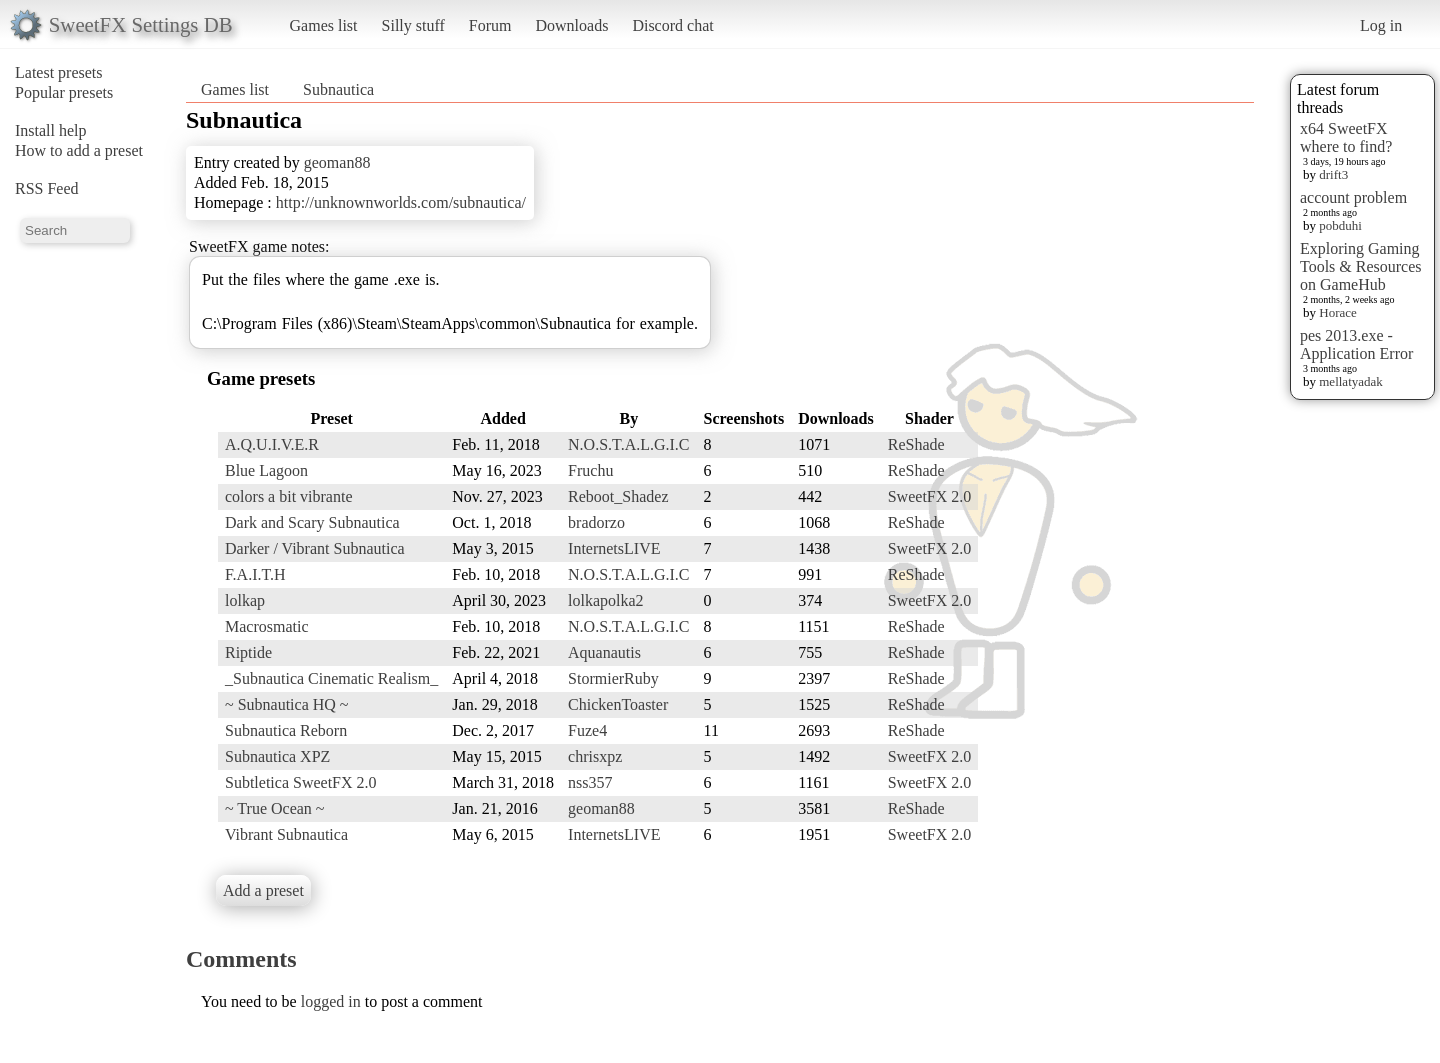  Describe the element at coordinates (51, 130) in the screenshot. I see `Install help` at that location.